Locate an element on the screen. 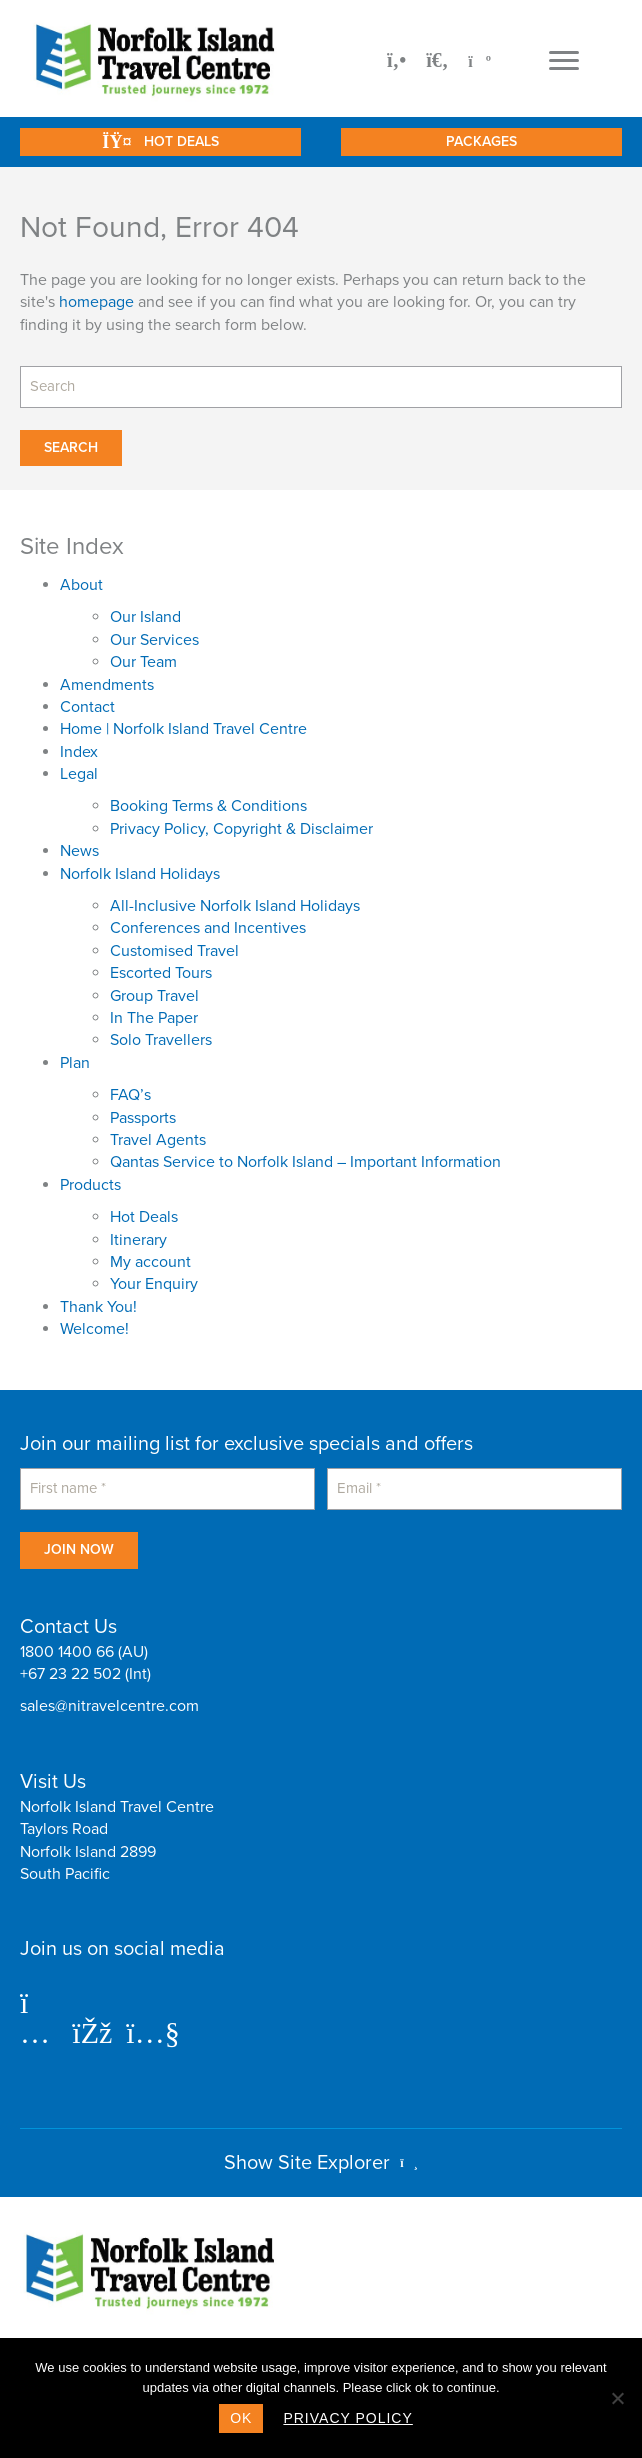  Home | Norfolk Island Travel Centre is located at coordinates (183, 729).